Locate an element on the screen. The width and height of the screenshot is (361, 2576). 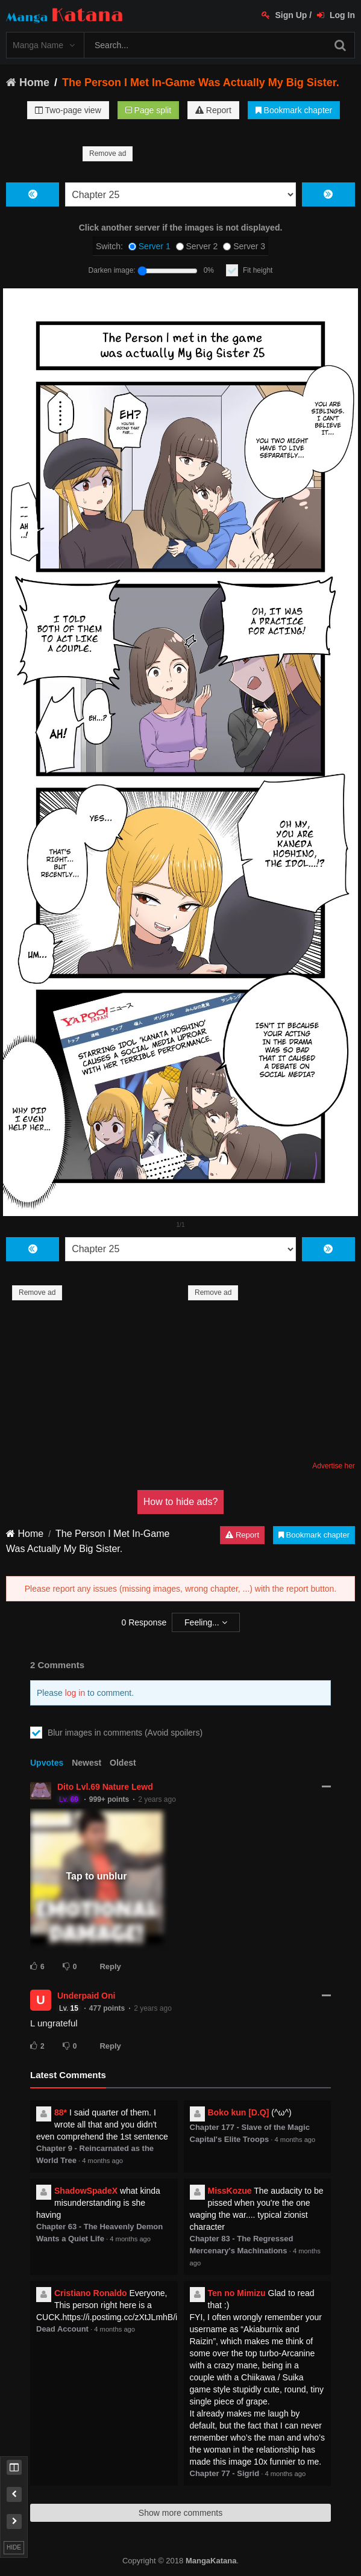
log in is located at coordinates (75, 1693).